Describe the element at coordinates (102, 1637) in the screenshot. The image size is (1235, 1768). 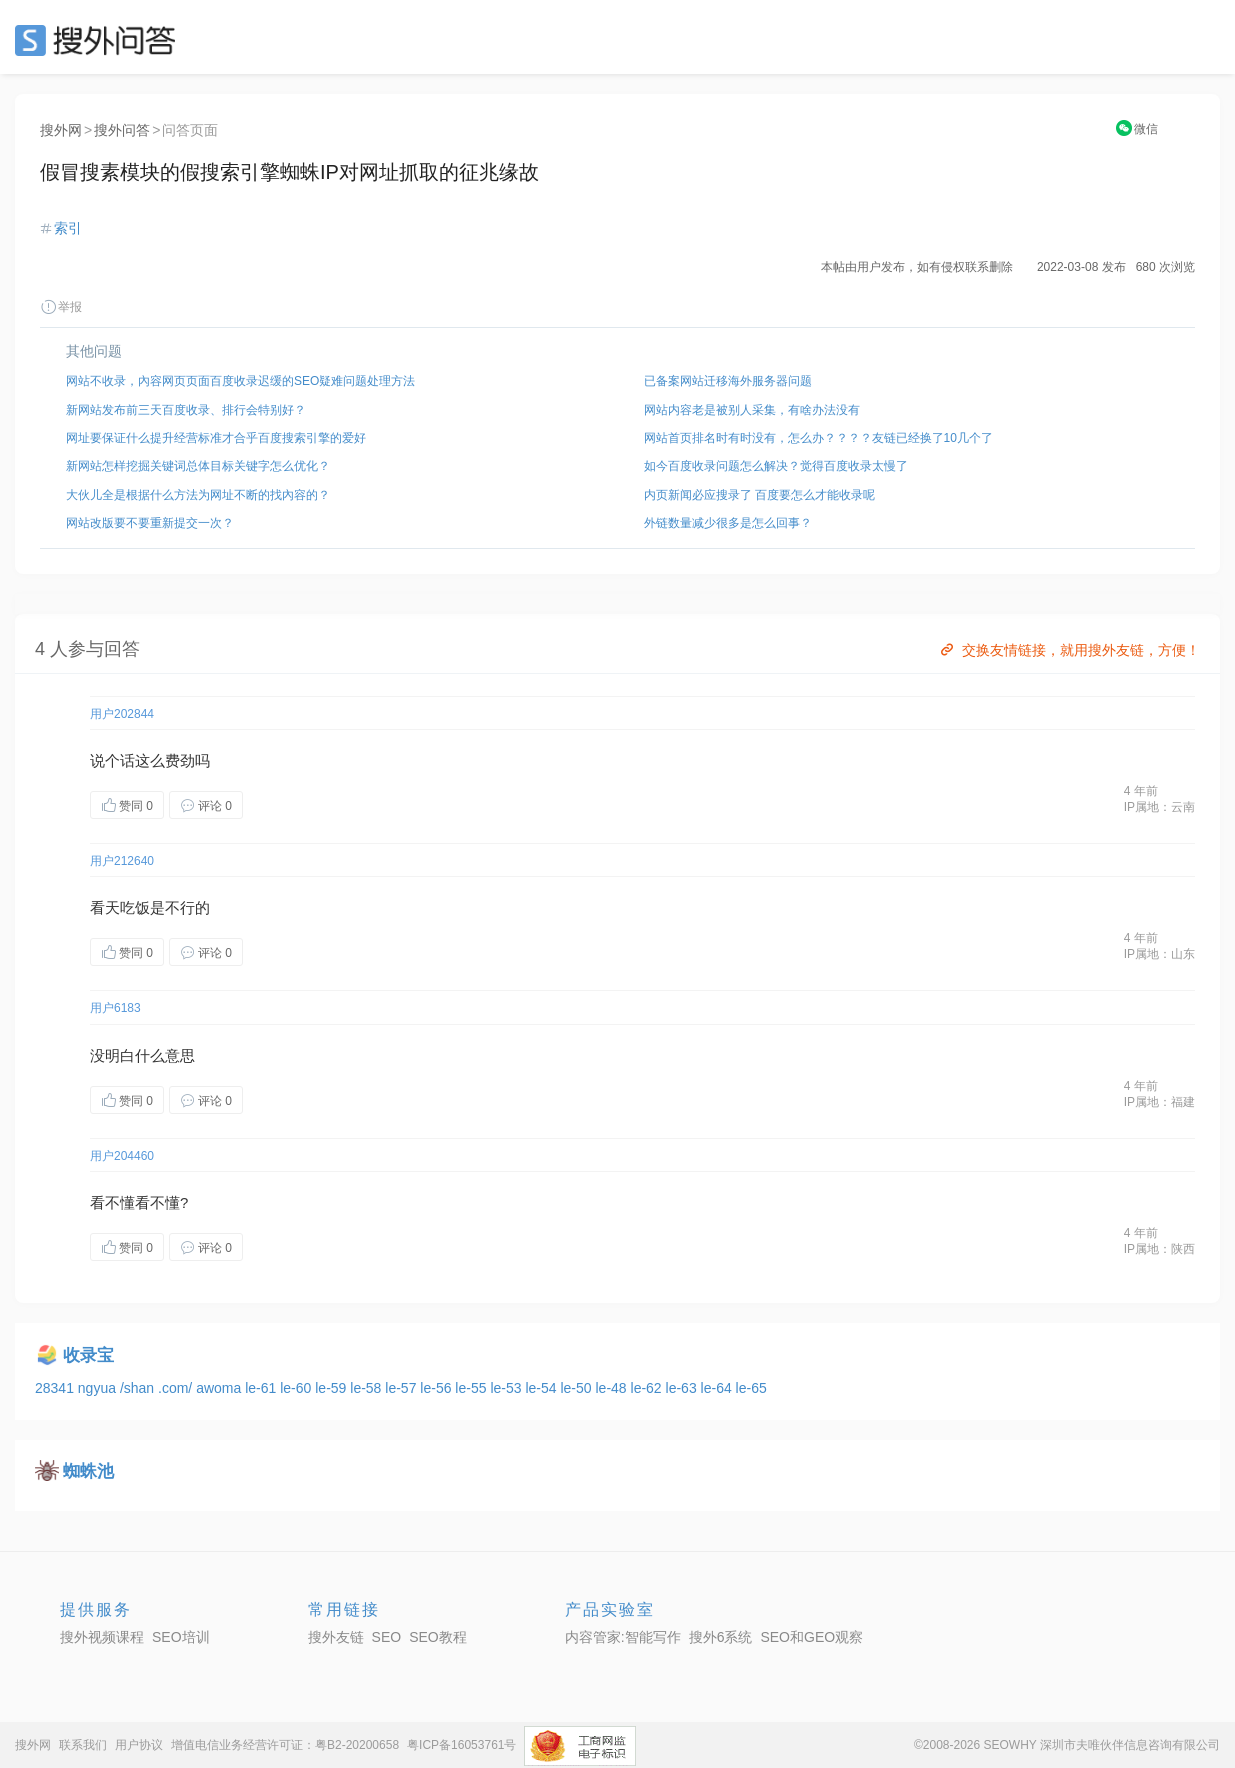
I see `搜外视频课程` at that location.